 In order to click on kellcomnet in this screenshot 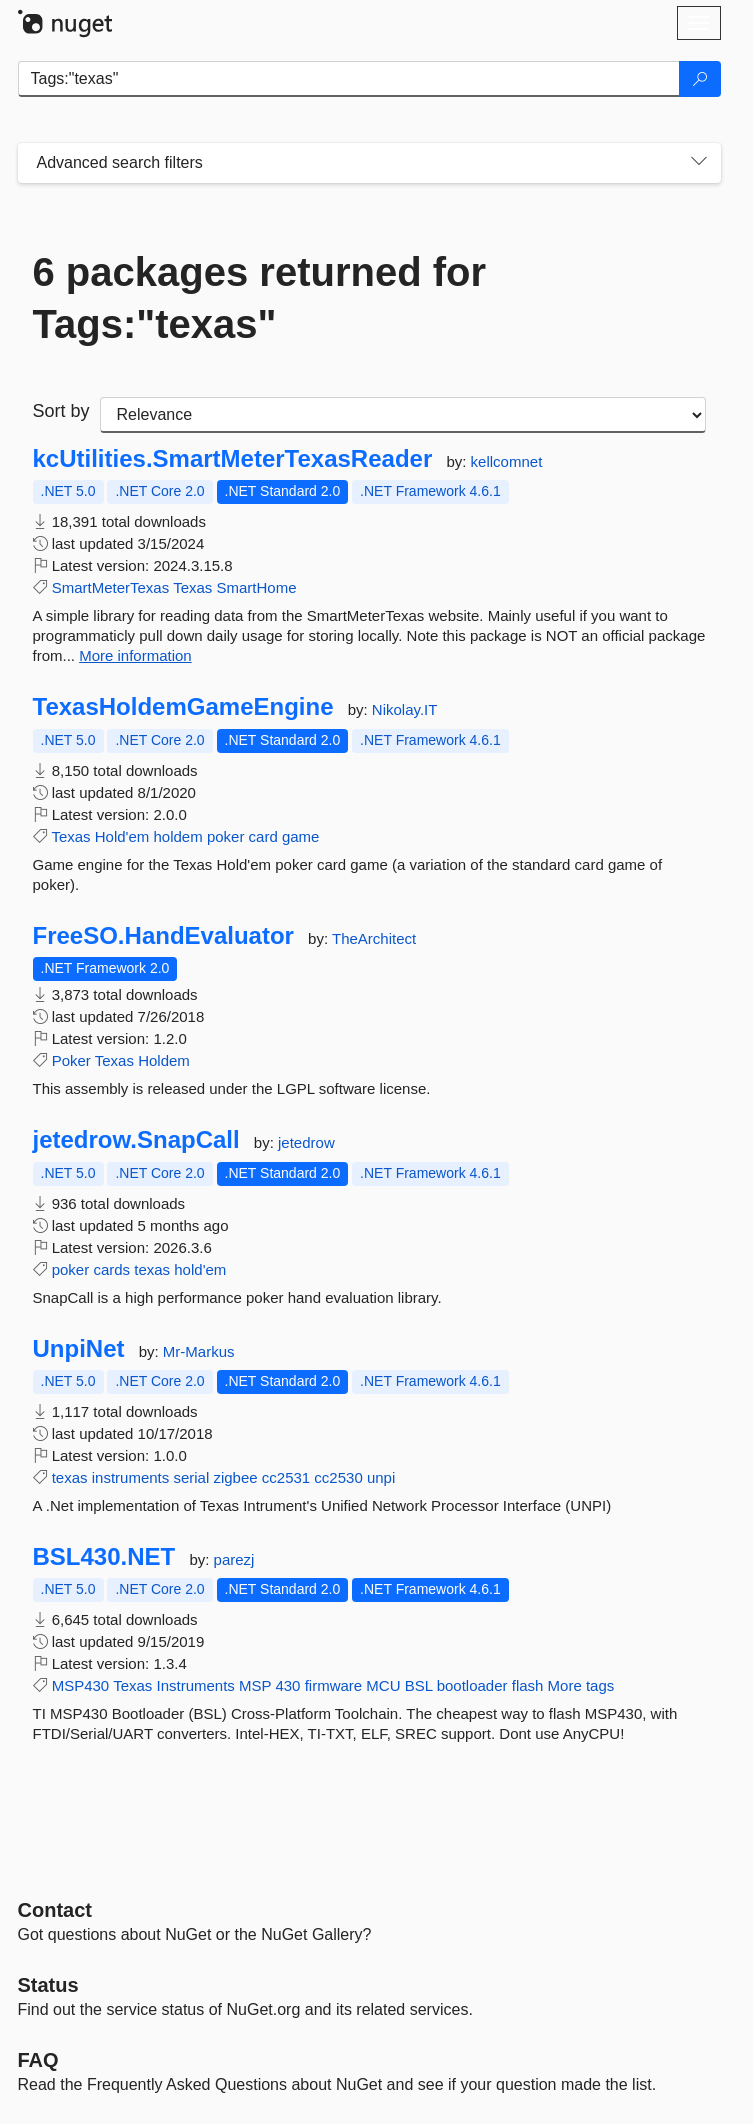, I will do `click(507, 461)`.